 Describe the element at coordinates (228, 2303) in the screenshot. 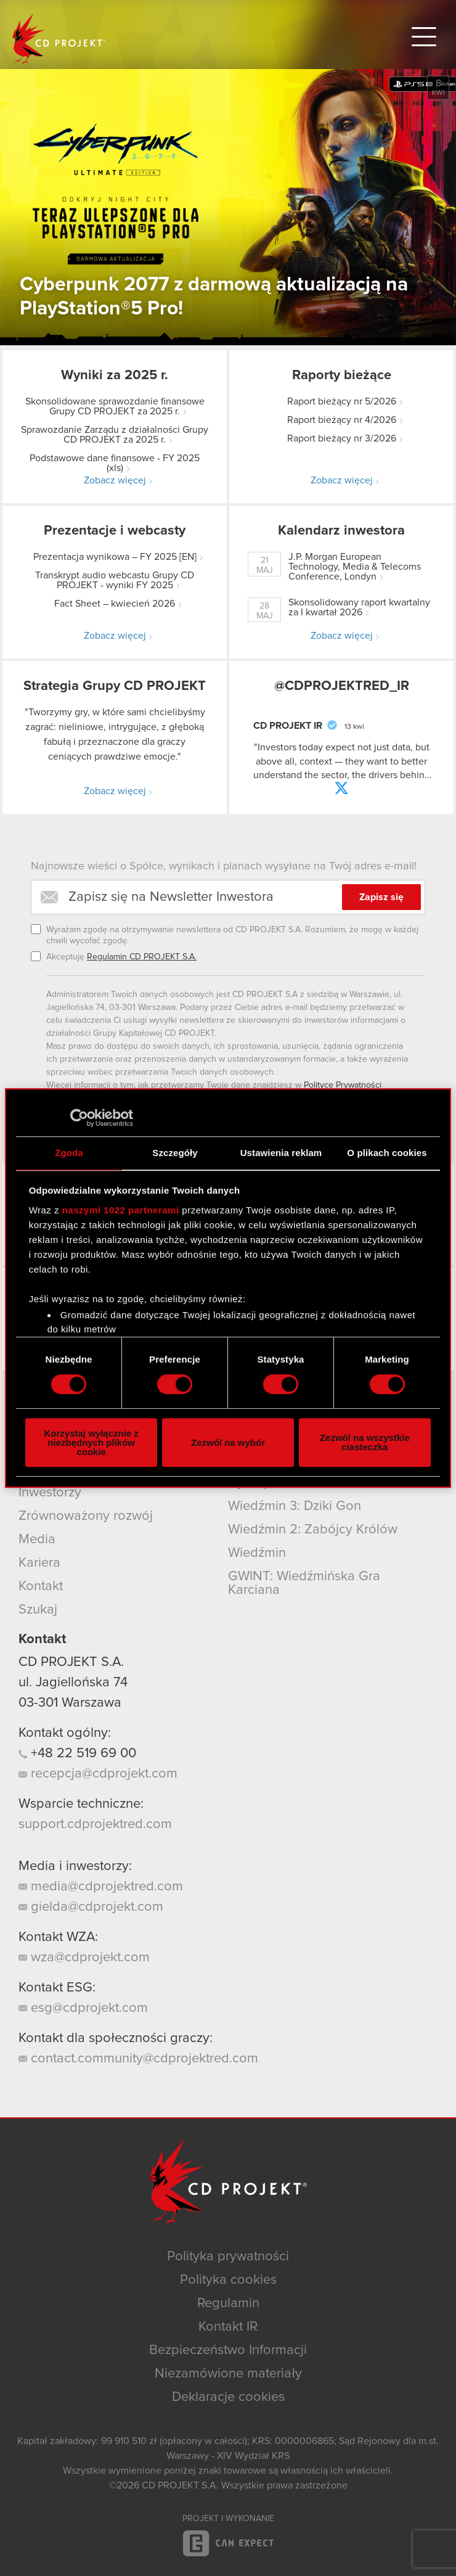

I see `Regulamin` at that location.